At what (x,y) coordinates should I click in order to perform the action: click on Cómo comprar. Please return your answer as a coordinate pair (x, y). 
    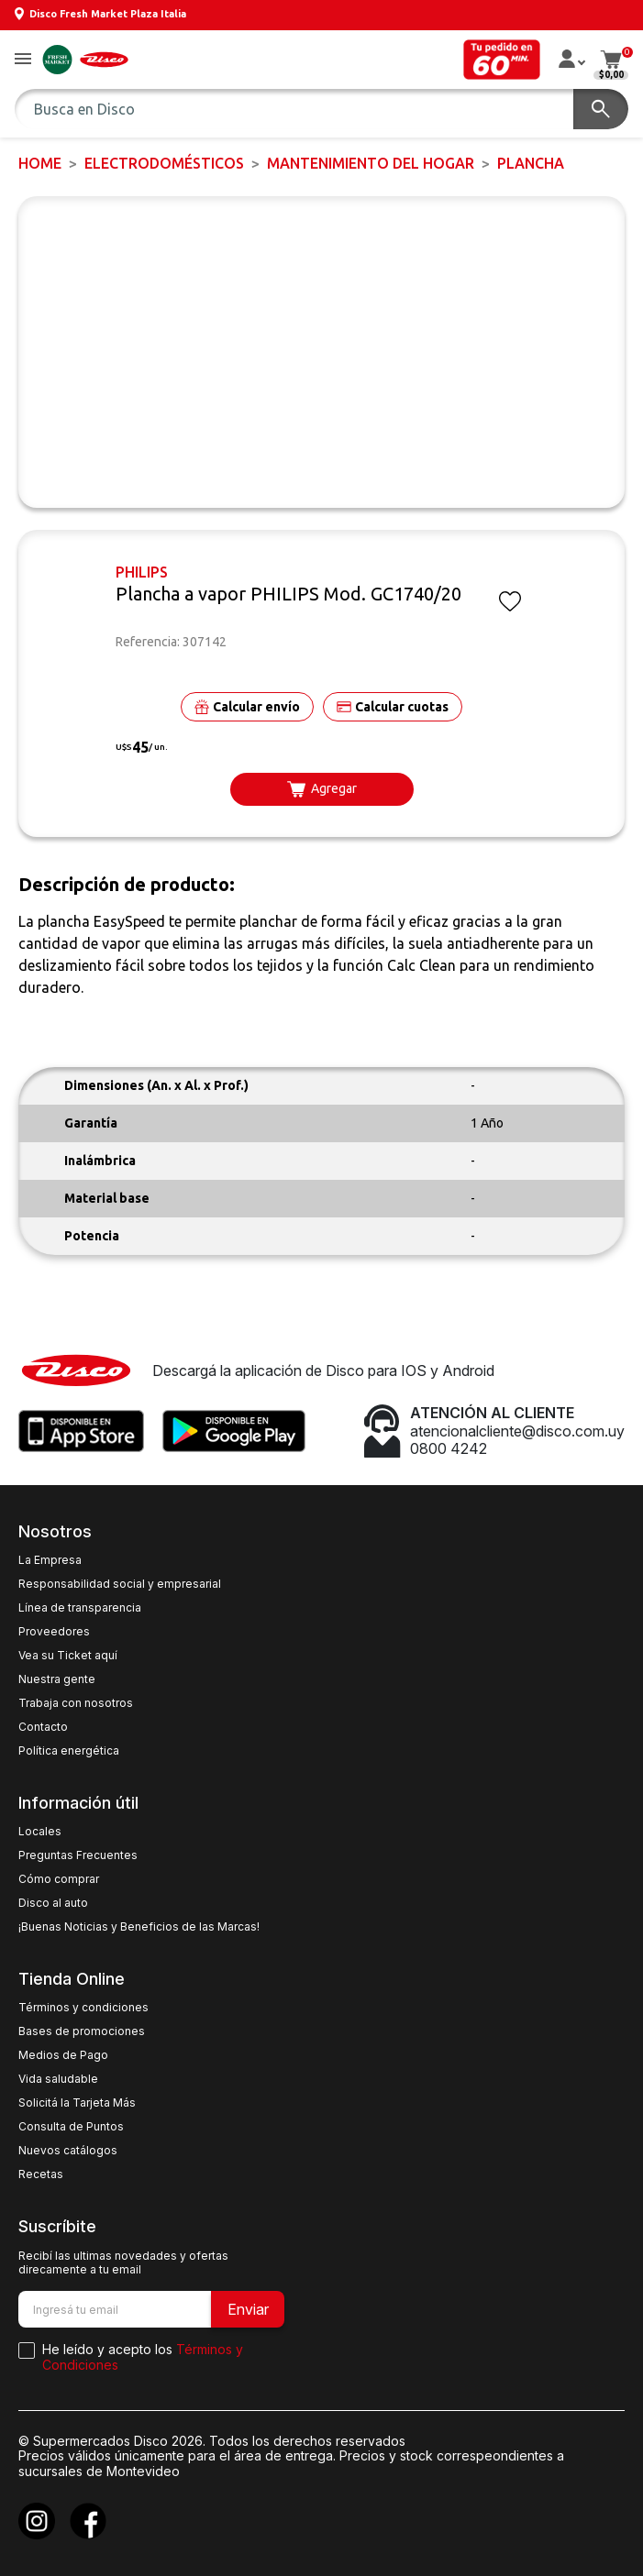
    Looking at the image, I should click on (58, 1879).